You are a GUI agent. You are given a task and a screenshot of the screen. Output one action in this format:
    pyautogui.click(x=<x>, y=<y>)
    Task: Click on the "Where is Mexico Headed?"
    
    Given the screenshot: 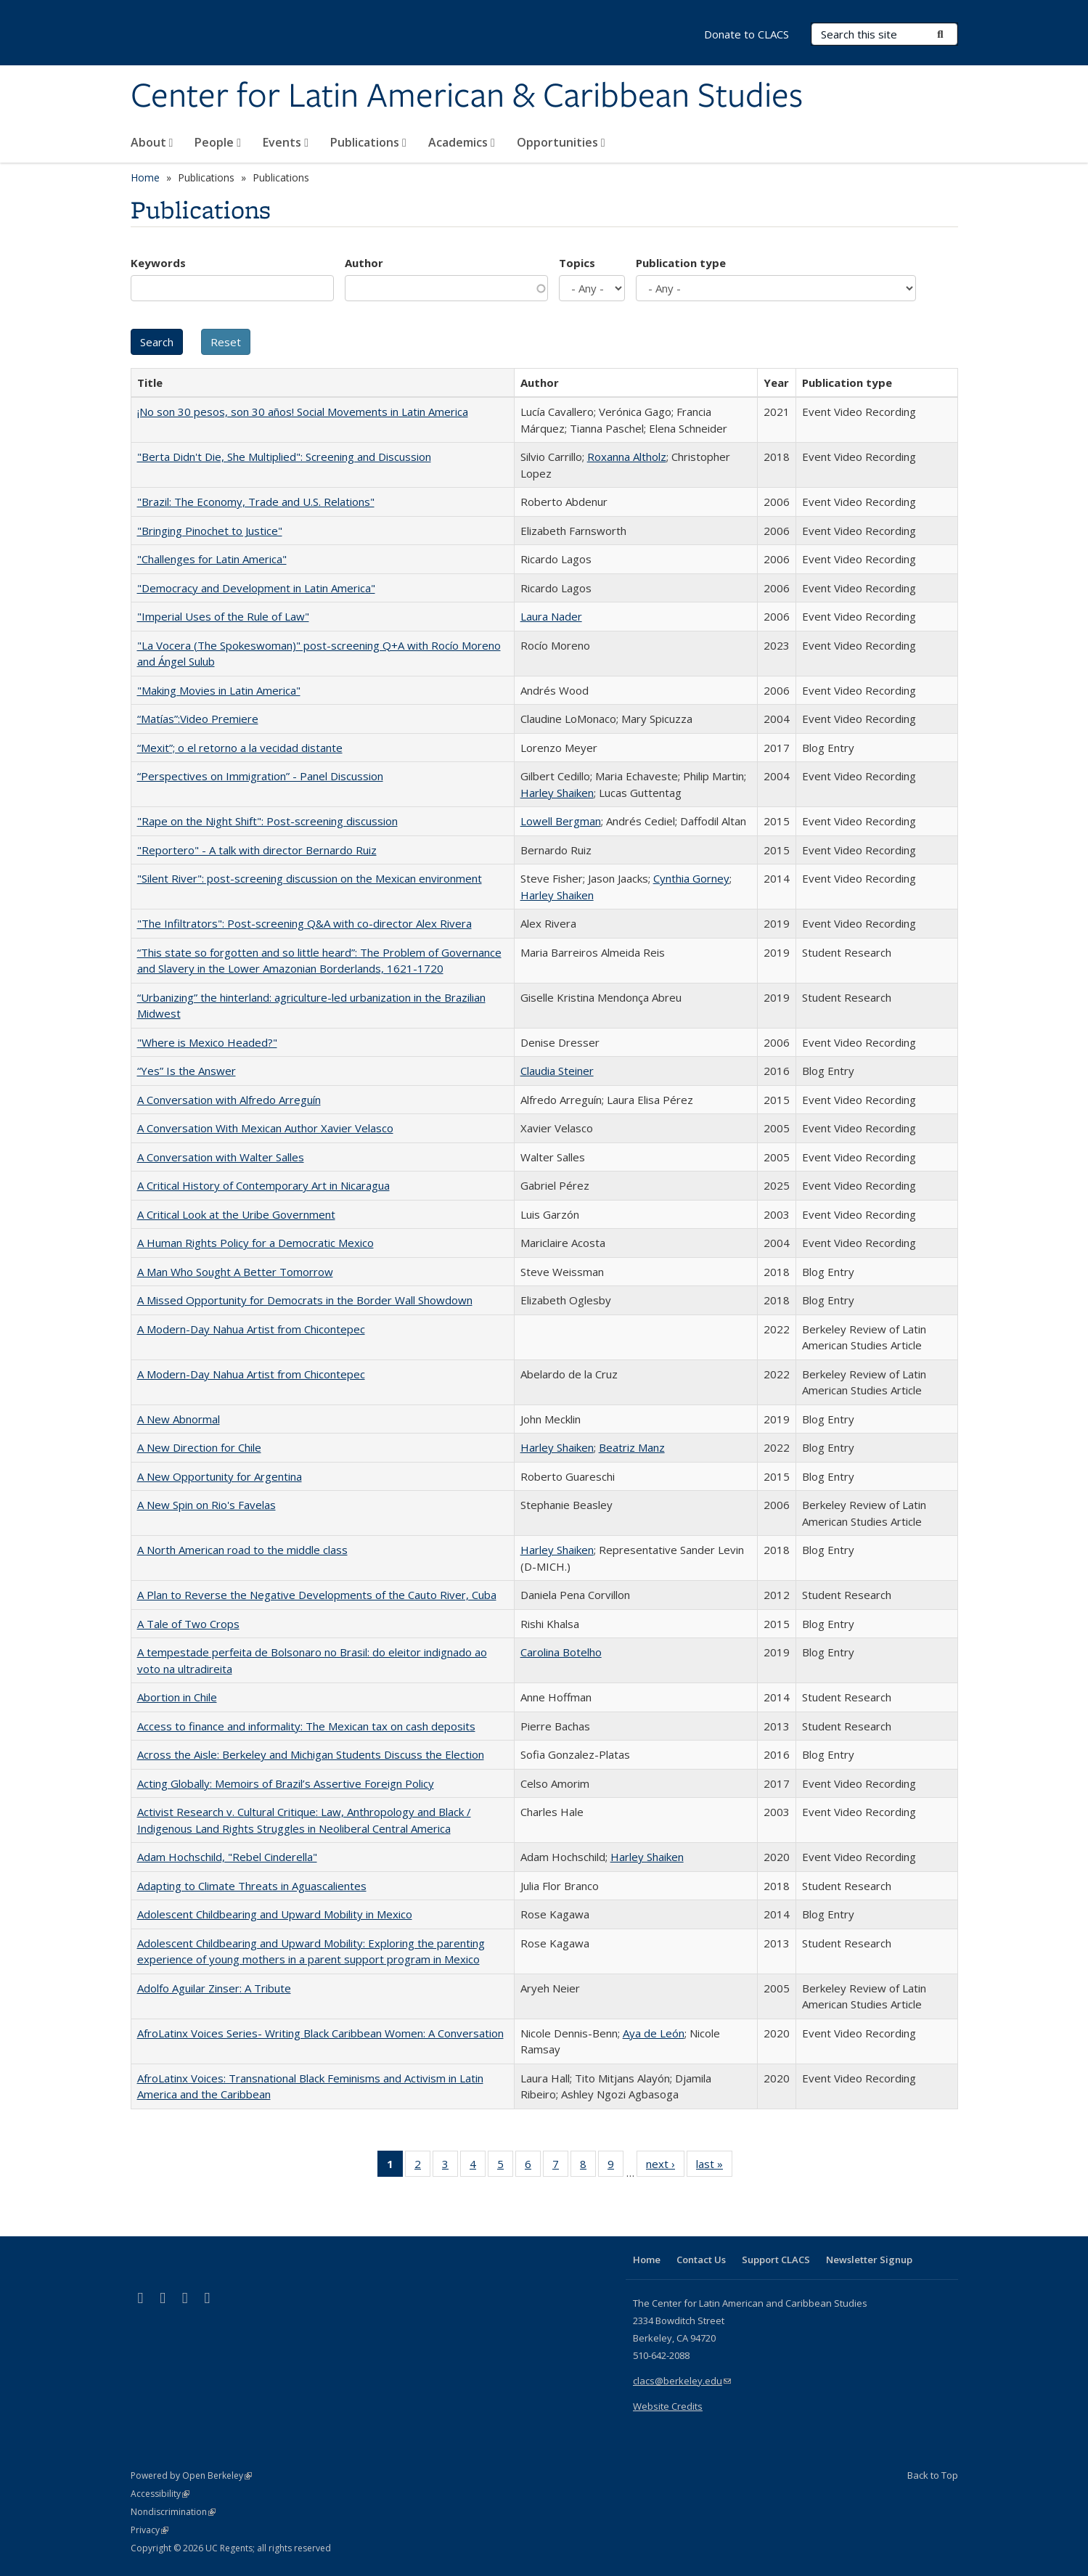 What is the action you would take?
    pyautogui.click(x=207, y=1042)
    